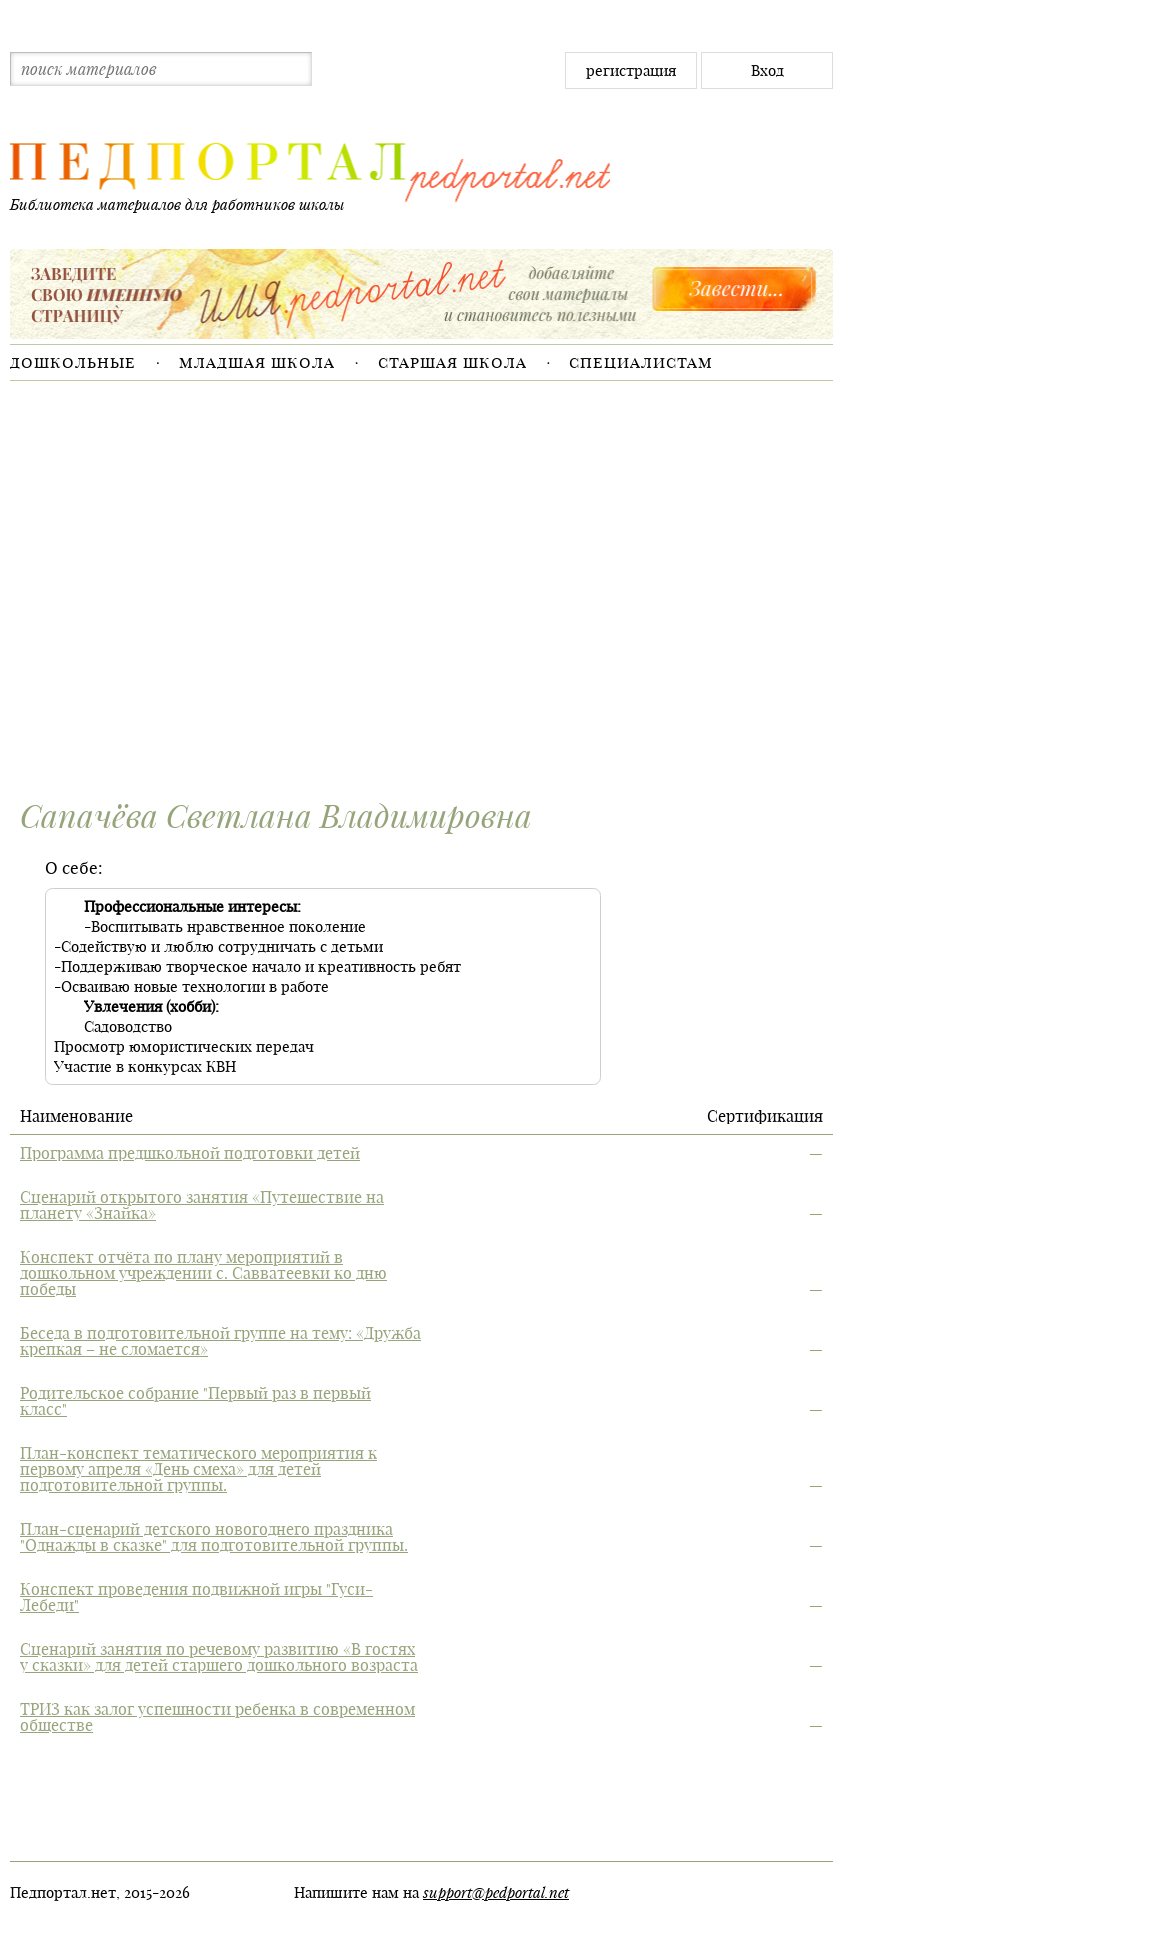 This screenshot has height=1941, width=1153. I want to click on Конспект отчёта по плану мероприятий в дошкольном учреждении с. Савватеевки ко дню победы, so click(203, 1273).